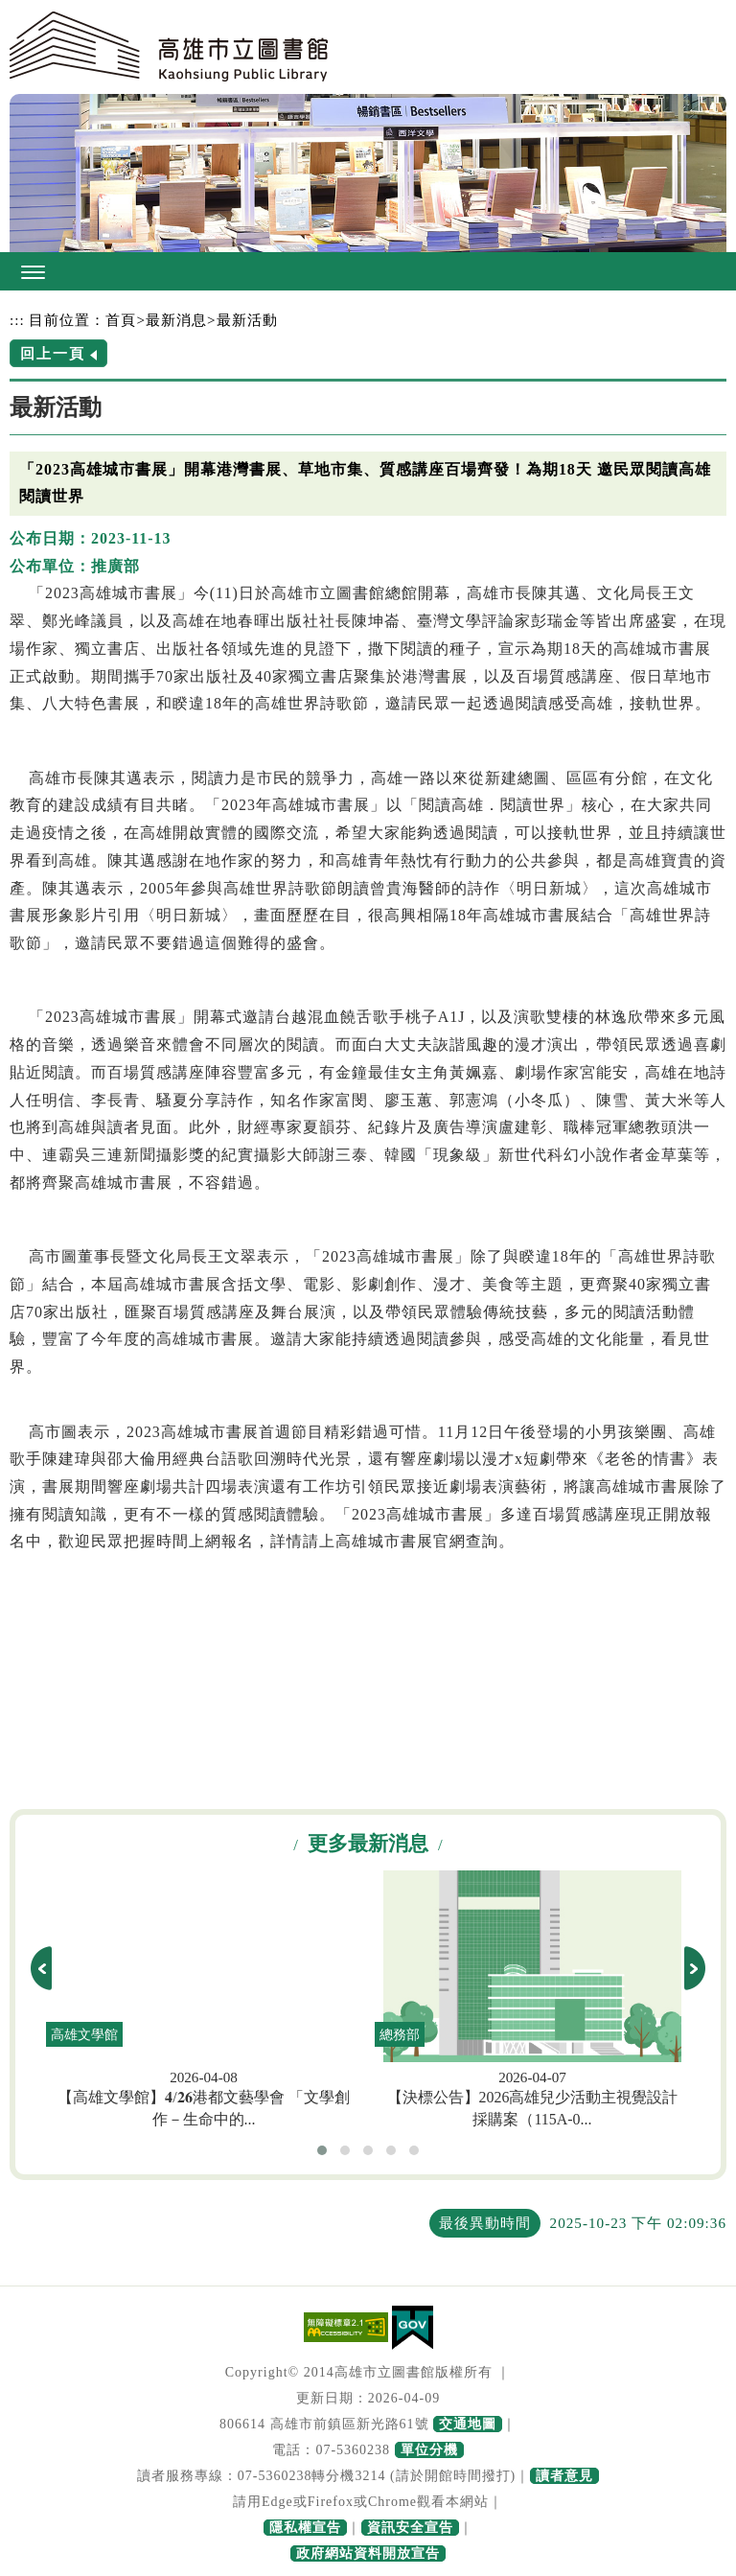 This screenshot has width=736, height=2576. Describe the element at coordinates (368, 2553) in the screenshot. I see `政府網站資料開放宣告` at that location.